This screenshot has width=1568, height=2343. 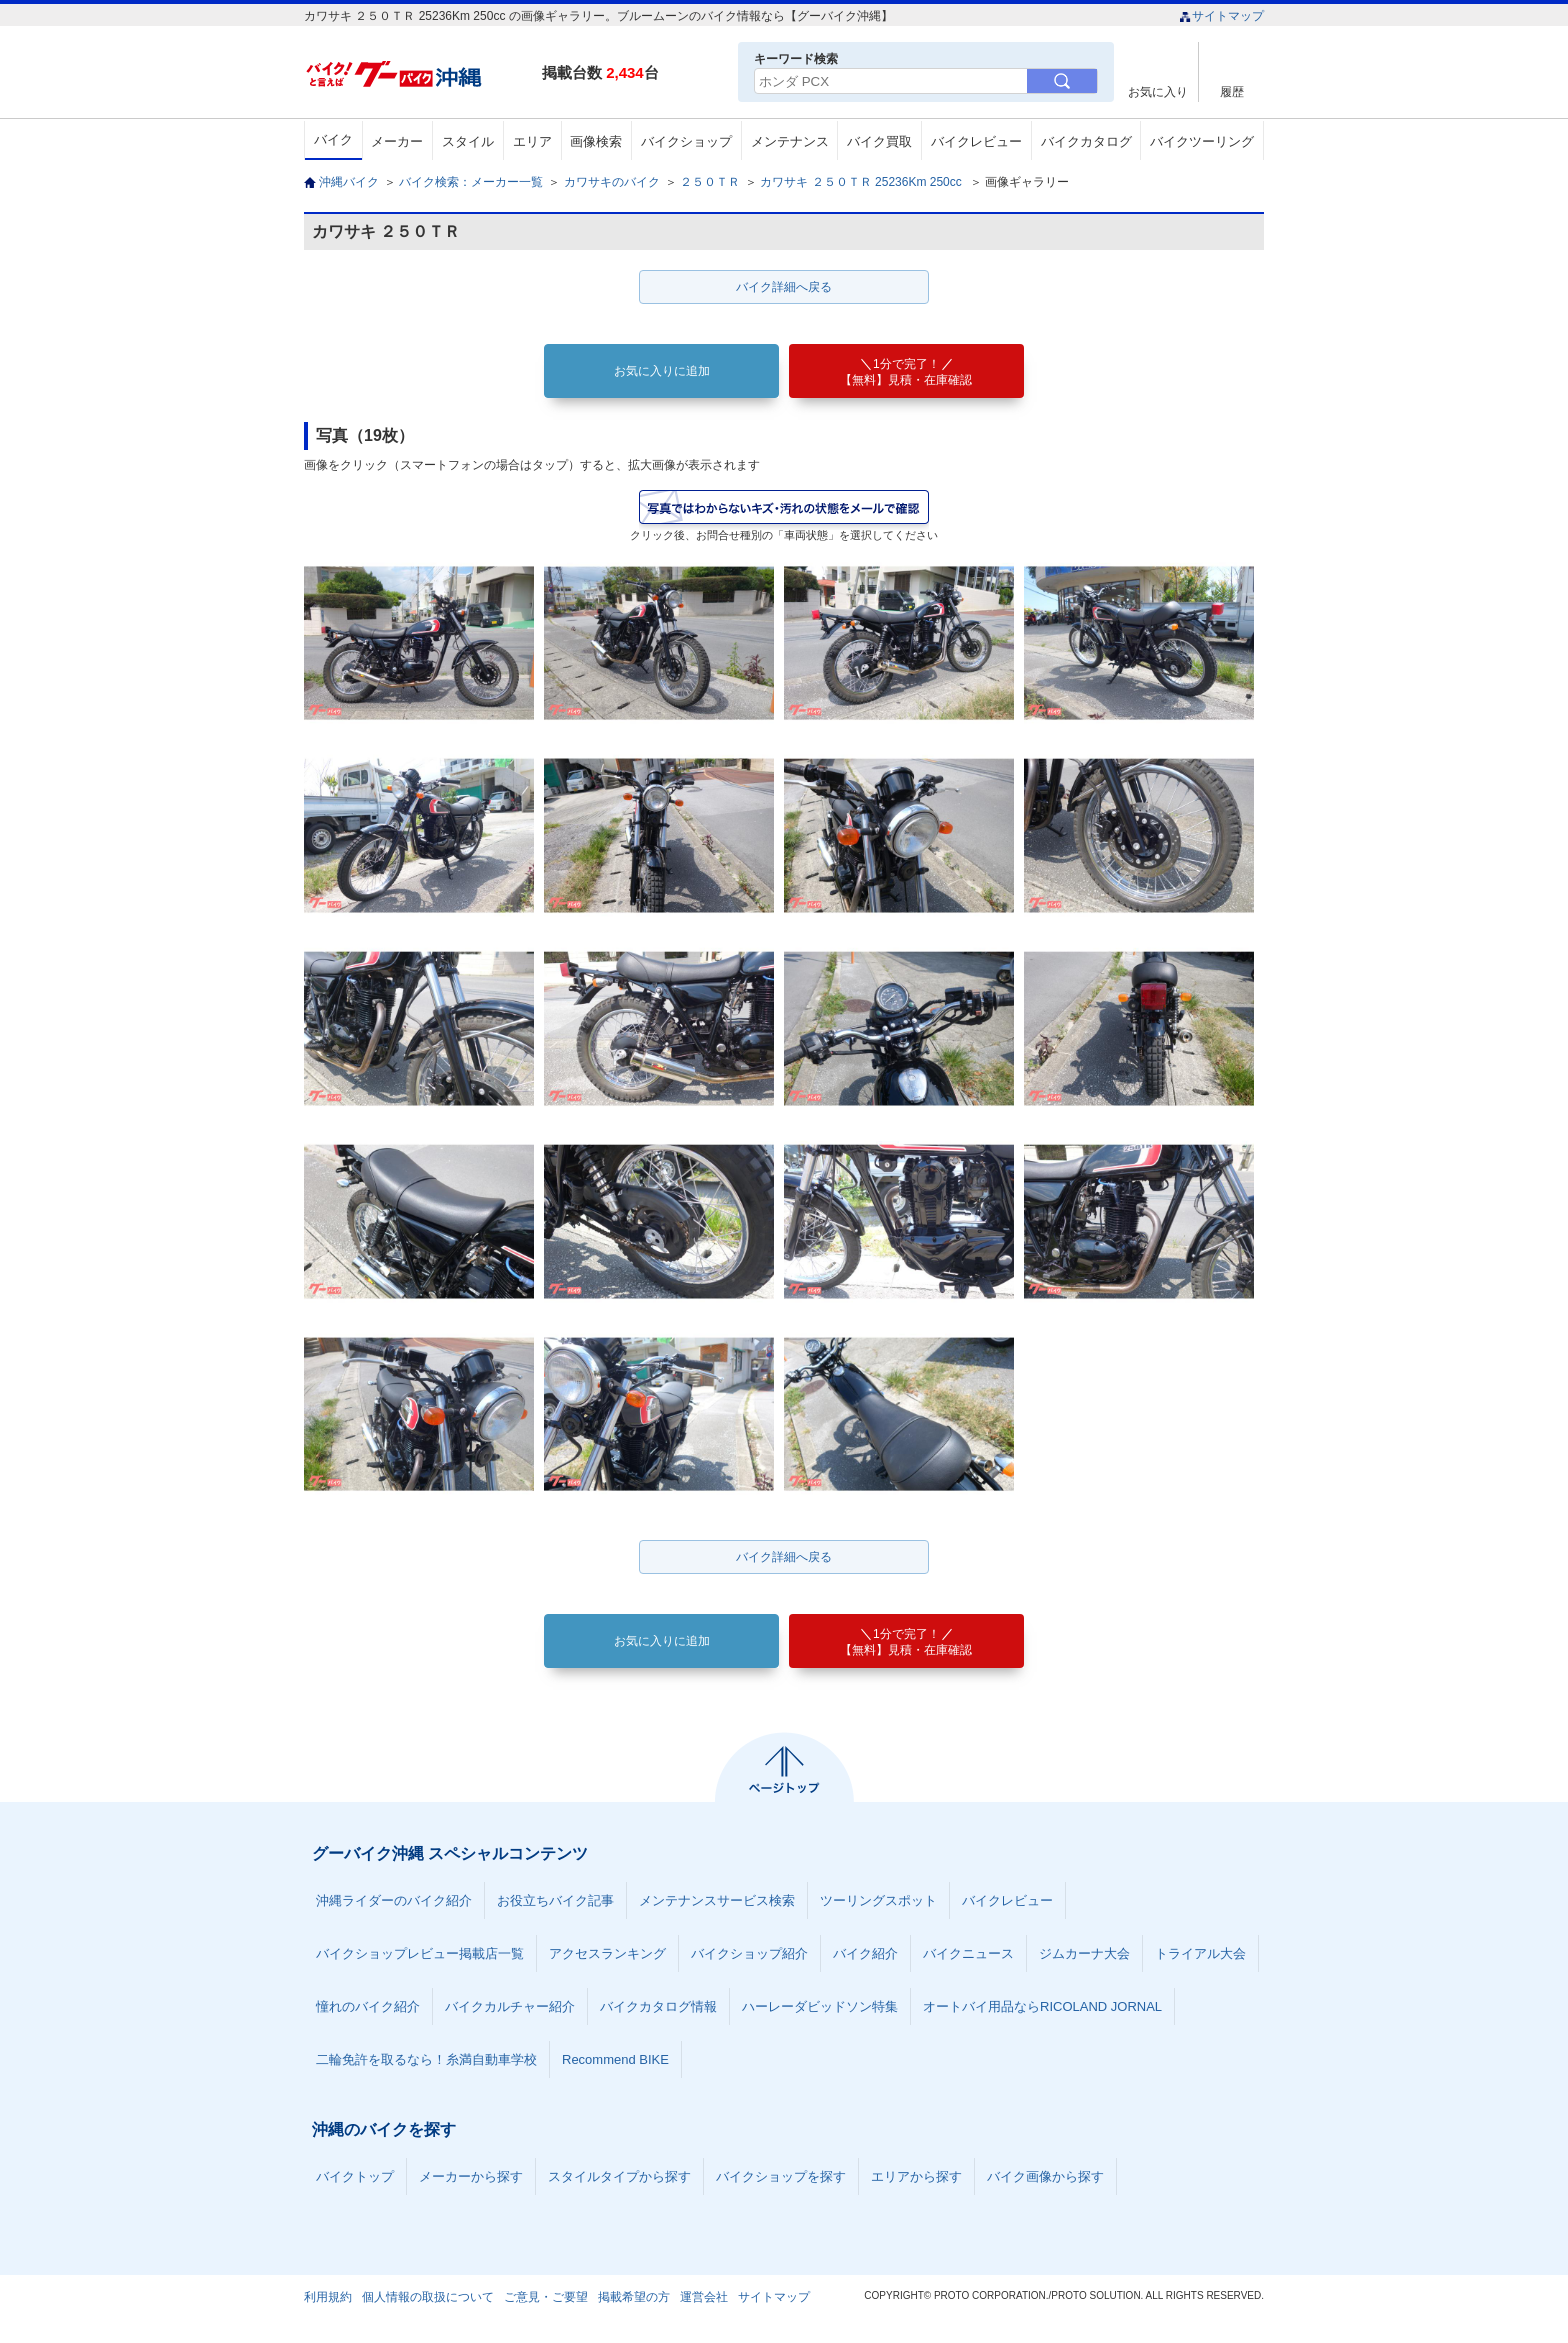 I want to click on オートバイ用品ならRICOLAND JORNAL, so click(x=1042, y=2006).